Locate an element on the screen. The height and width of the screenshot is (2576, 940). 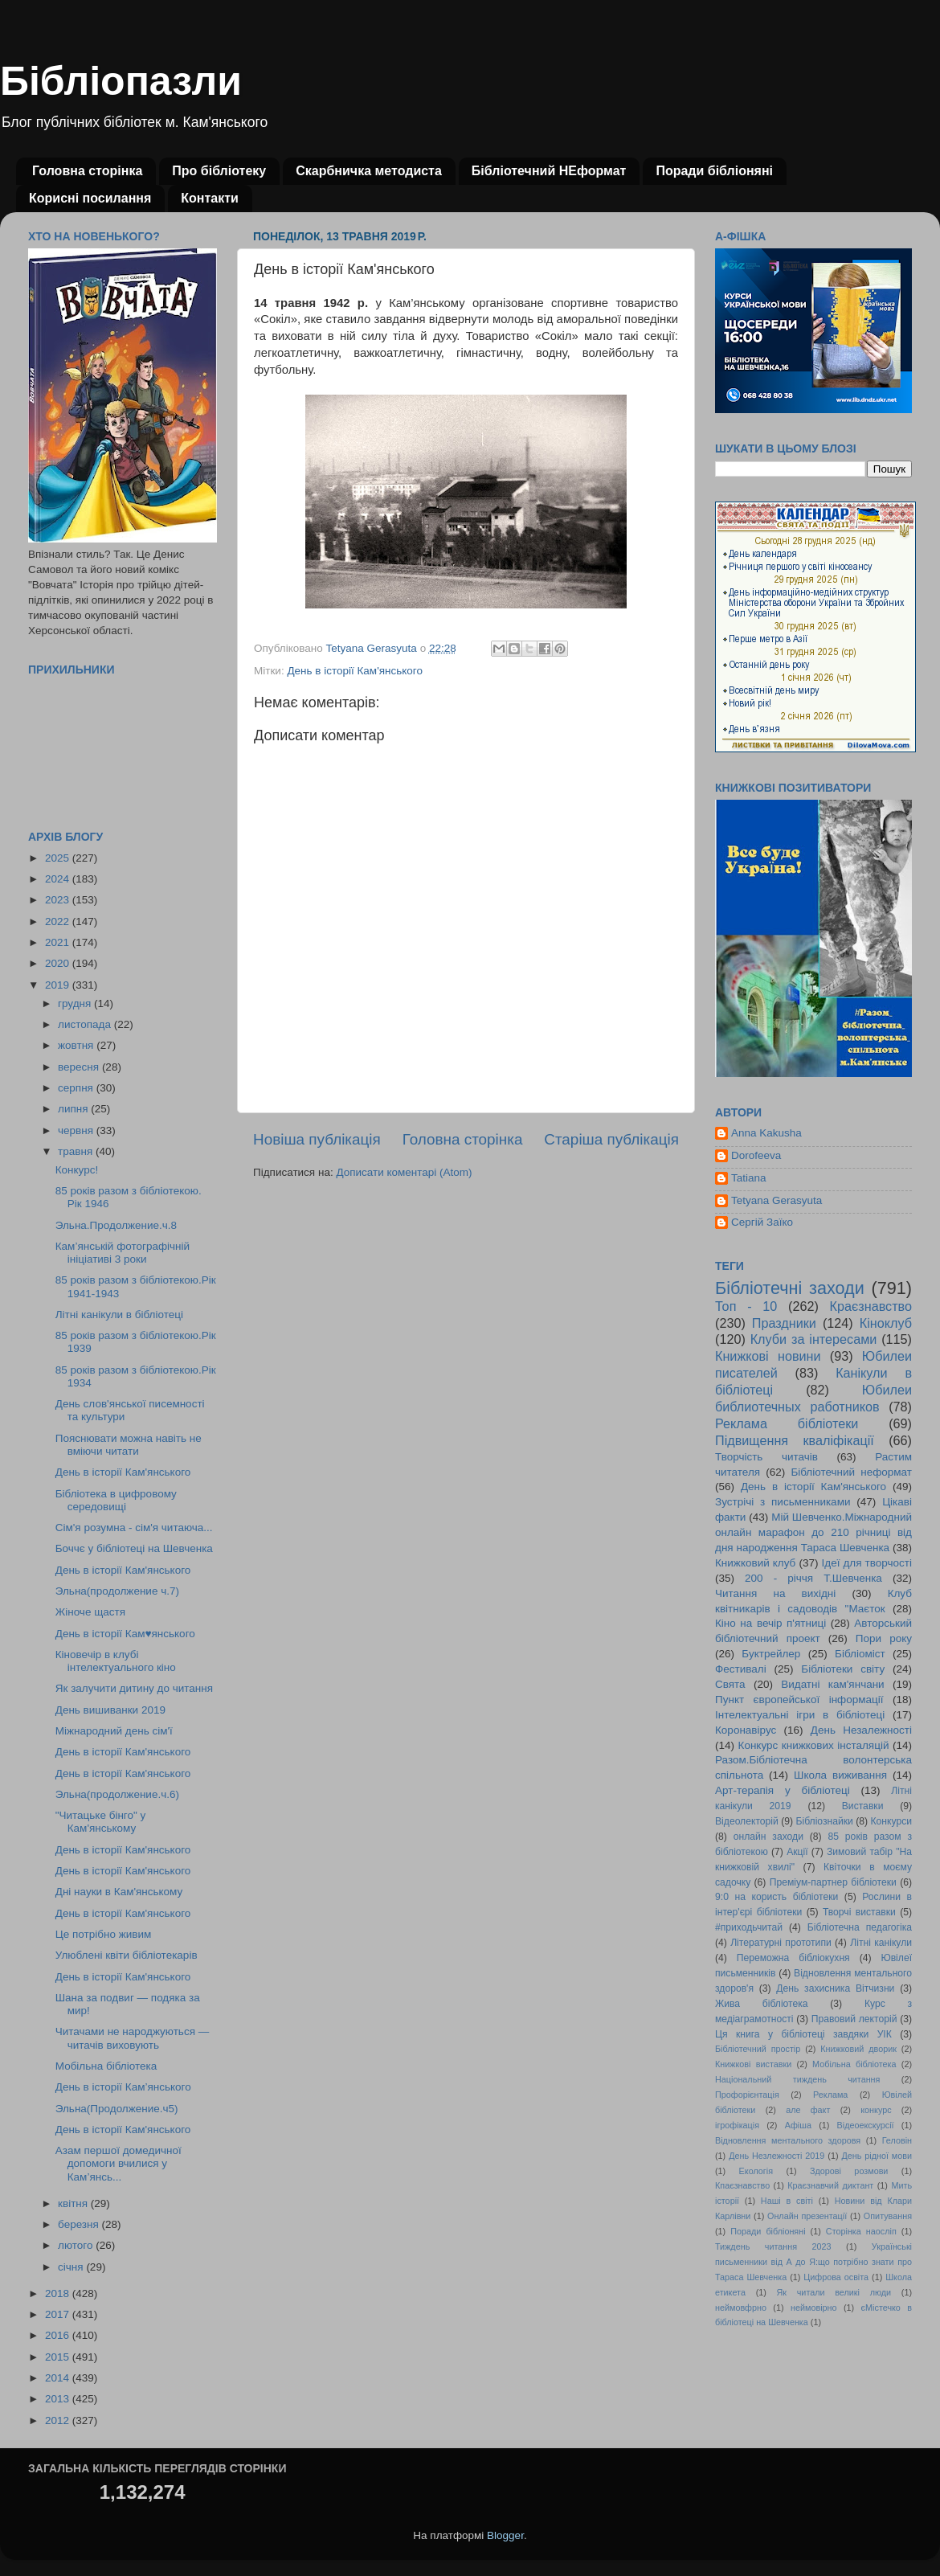
Бібліотеки світу is located at coordinates (843, 1669).